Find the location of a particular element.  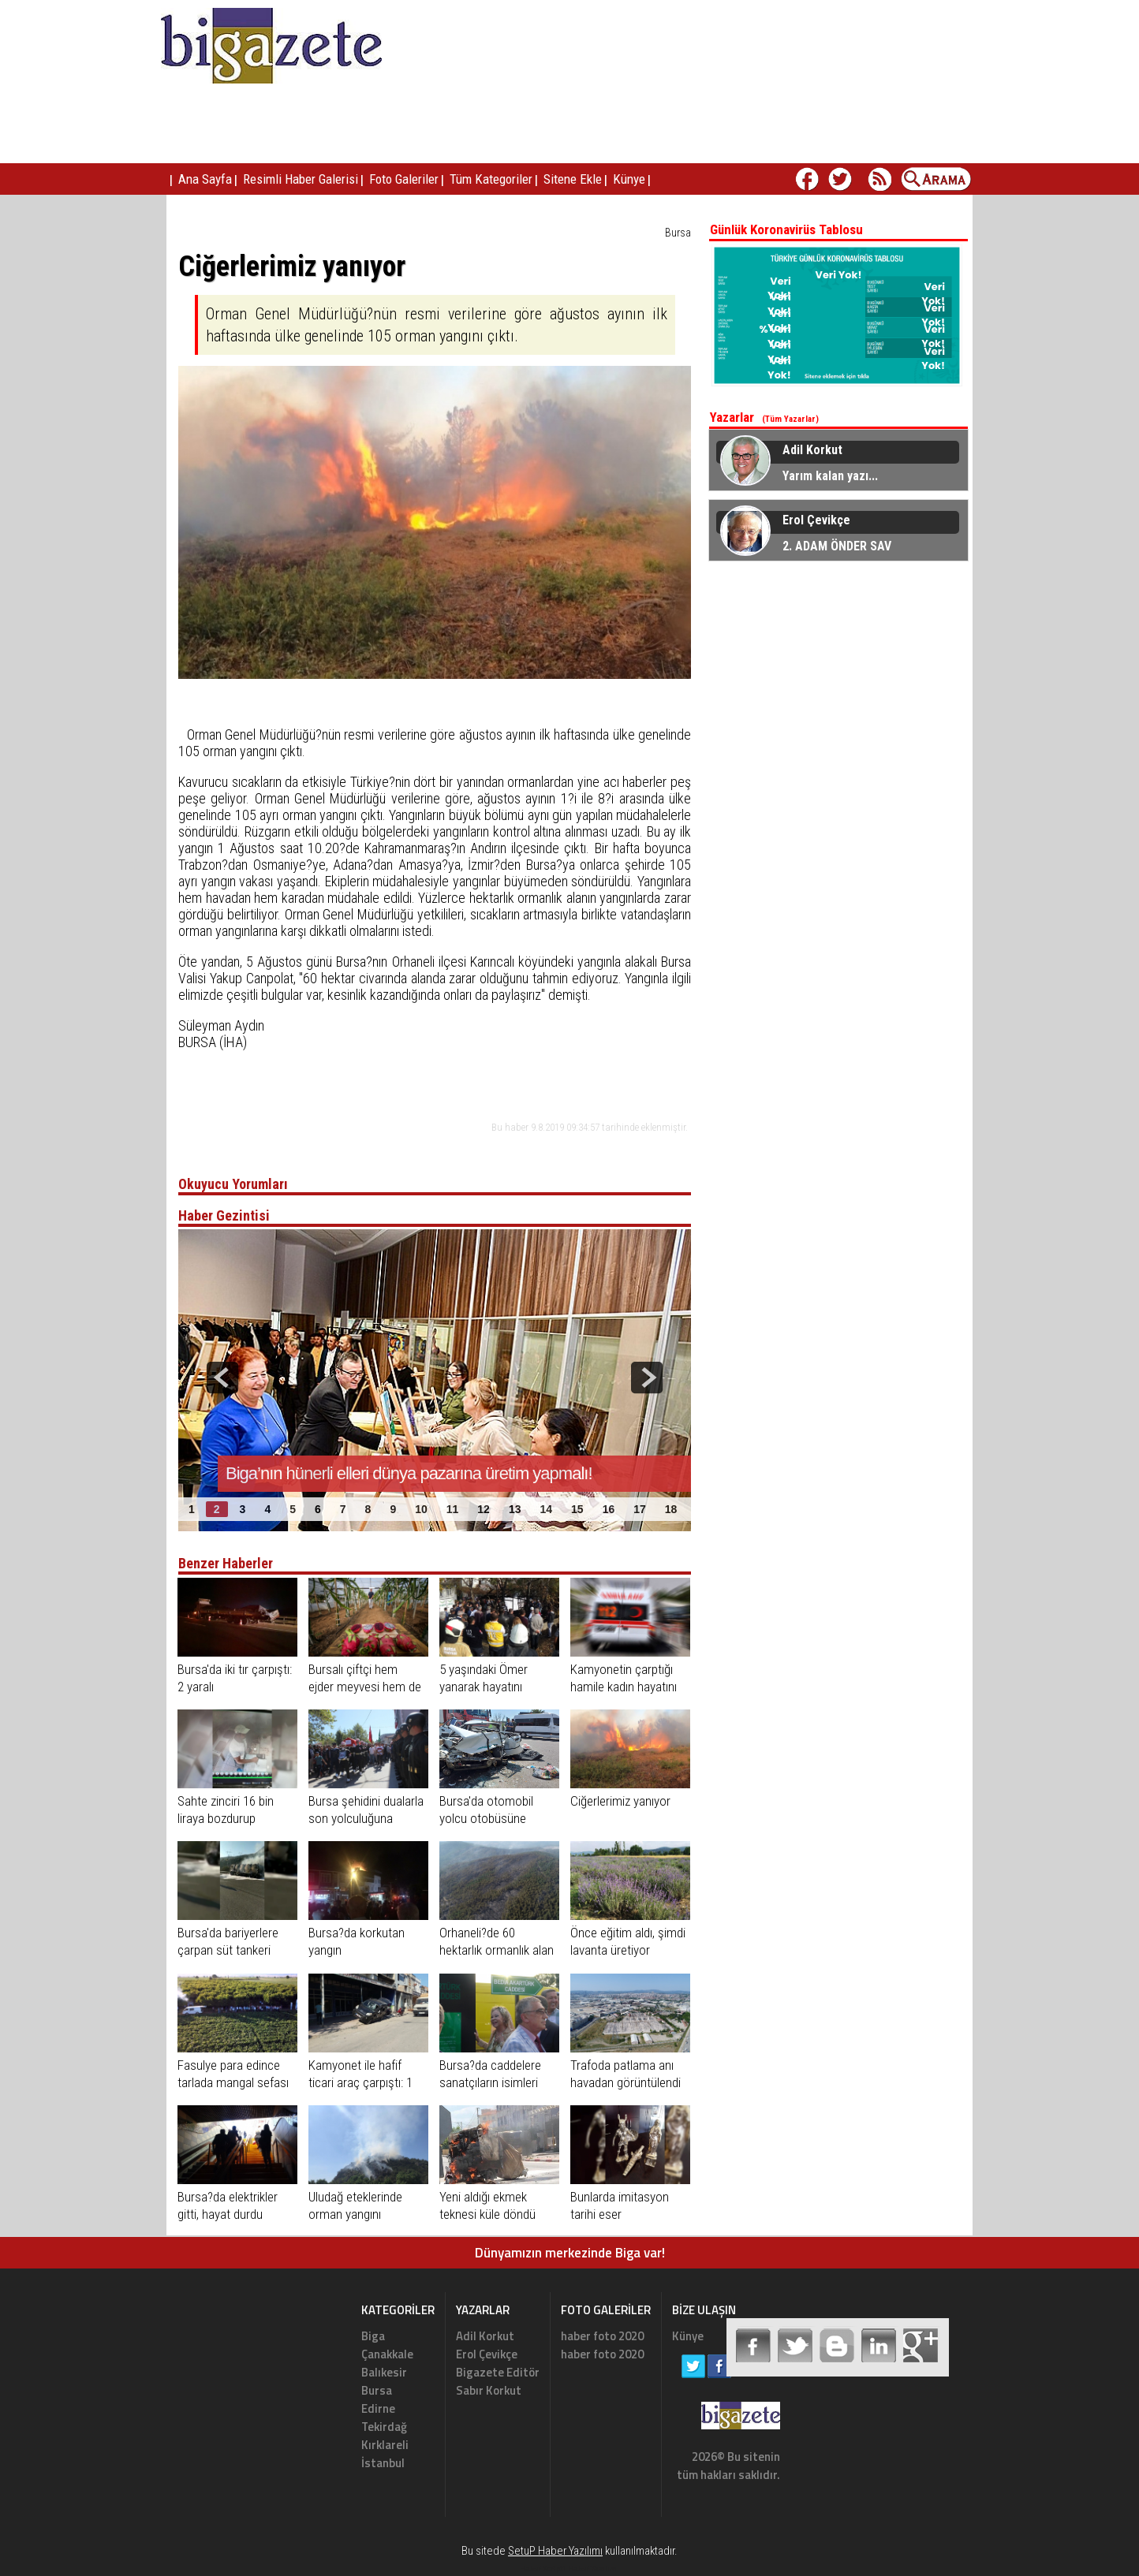

Kamyonetin çarptığı hamile kadın hayatını kaybetti is located at coordinates (623, 1686).